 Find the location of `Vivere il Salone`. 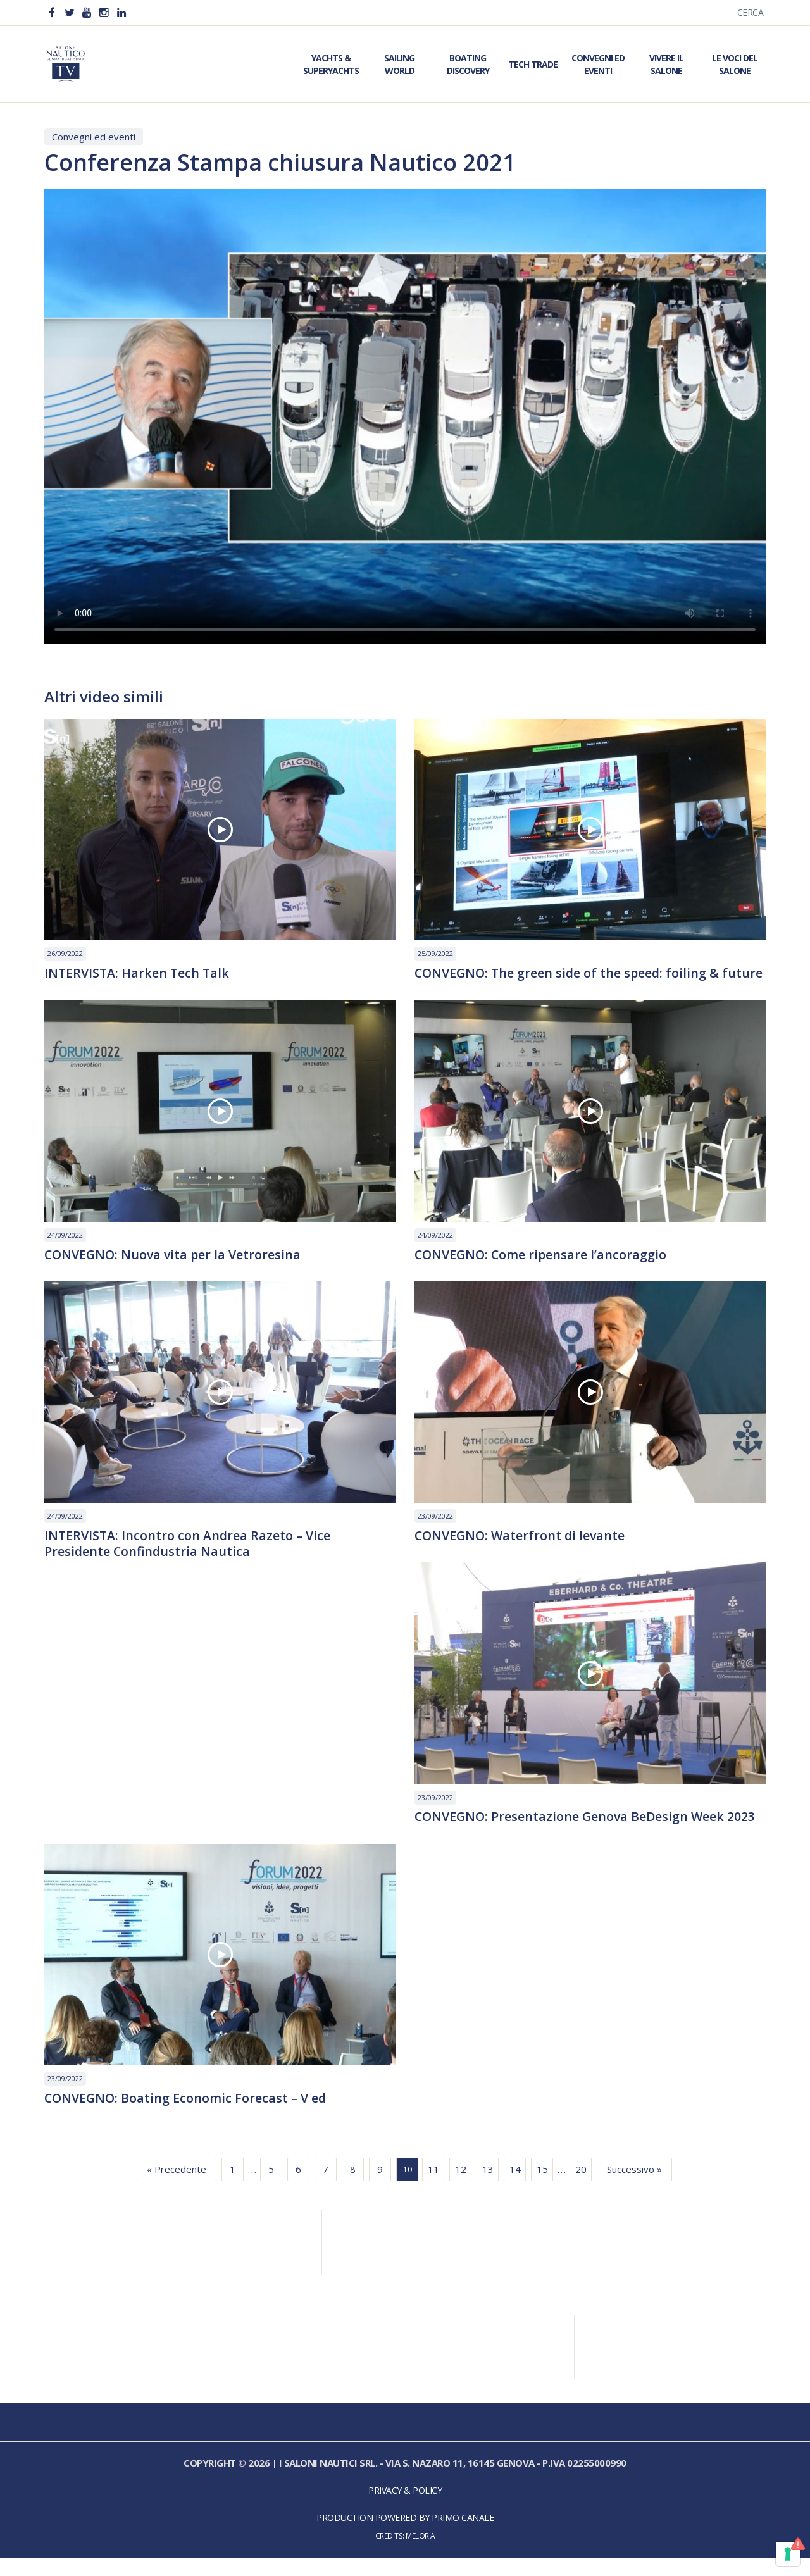

Vivere il Salone is located at coordinates (666, 64).